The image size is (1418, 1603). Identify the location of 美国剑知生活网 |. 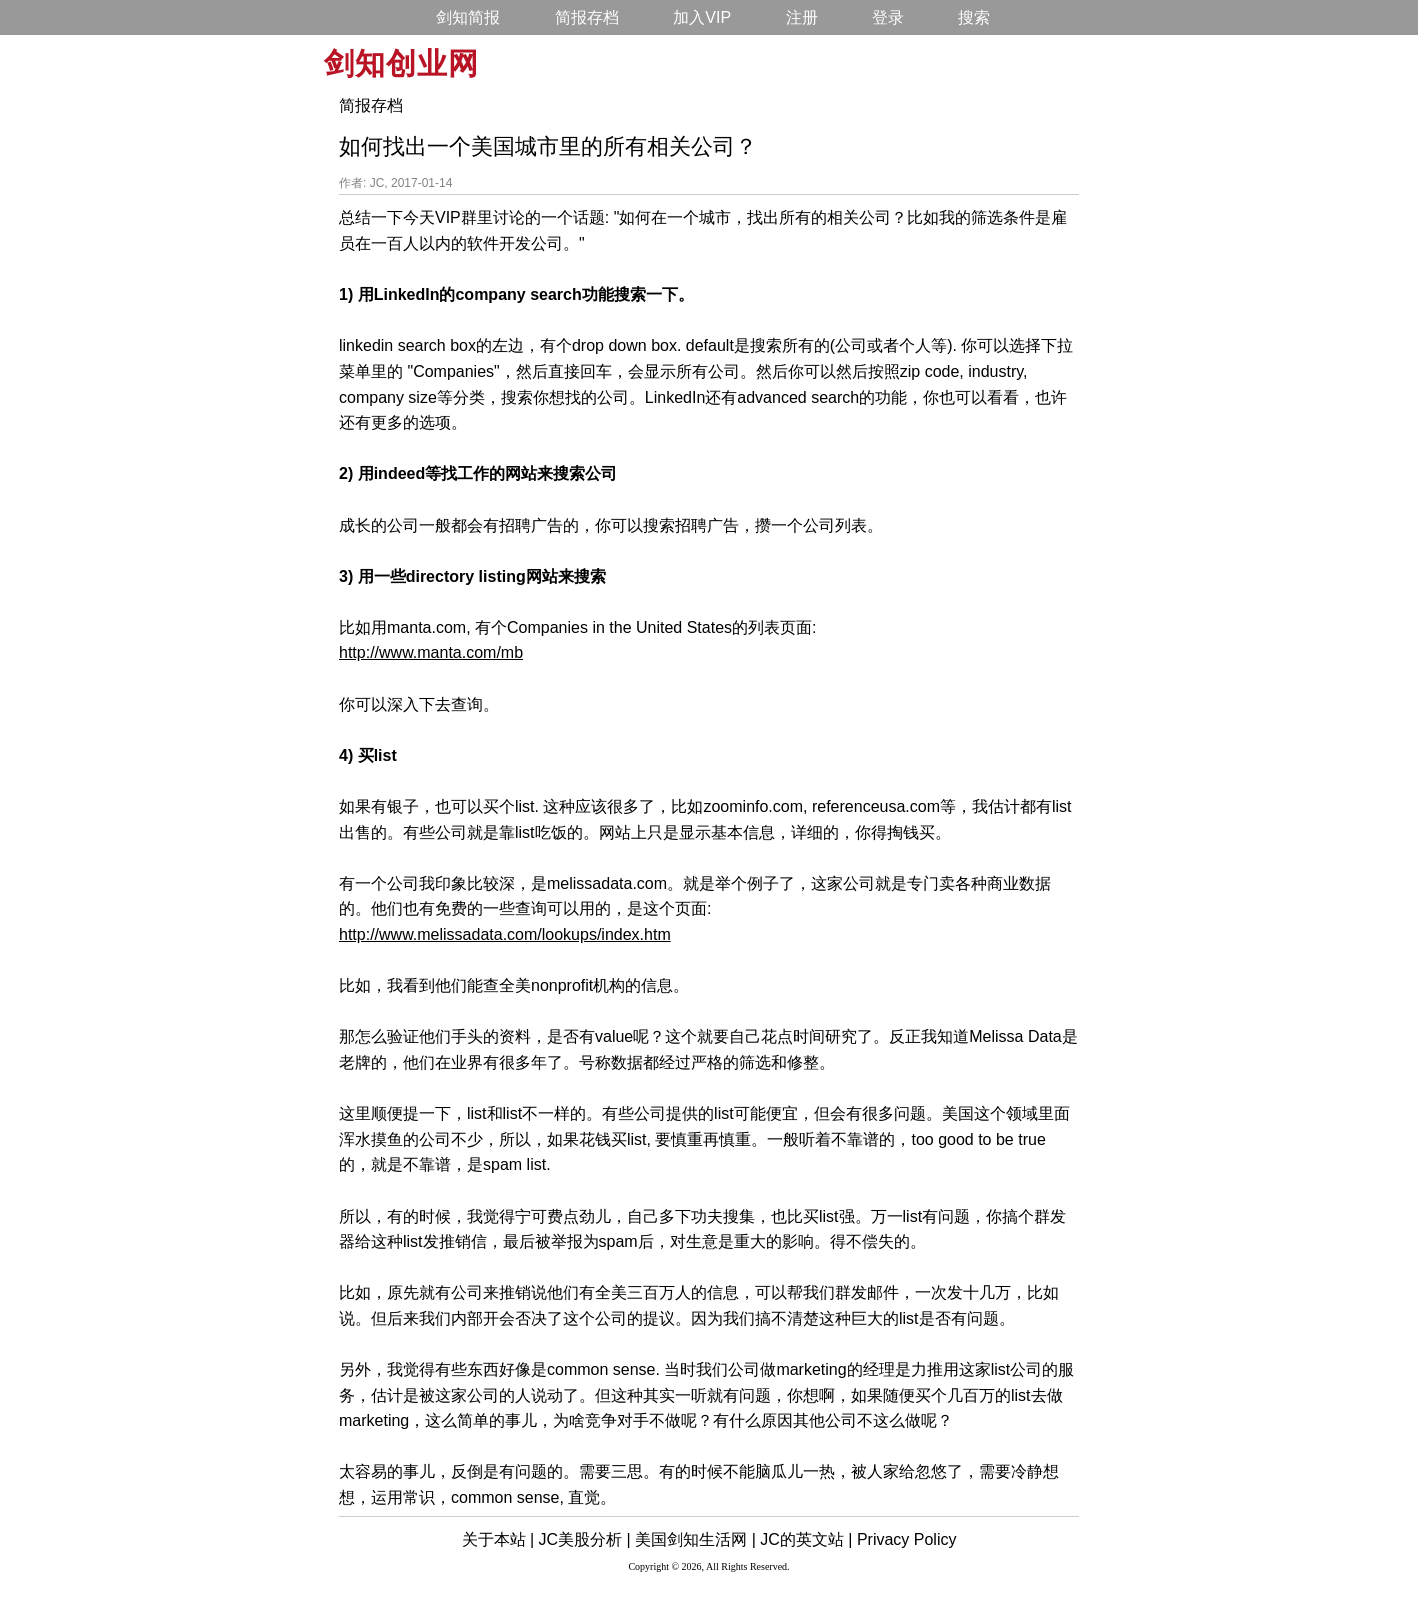
(695, 1539).